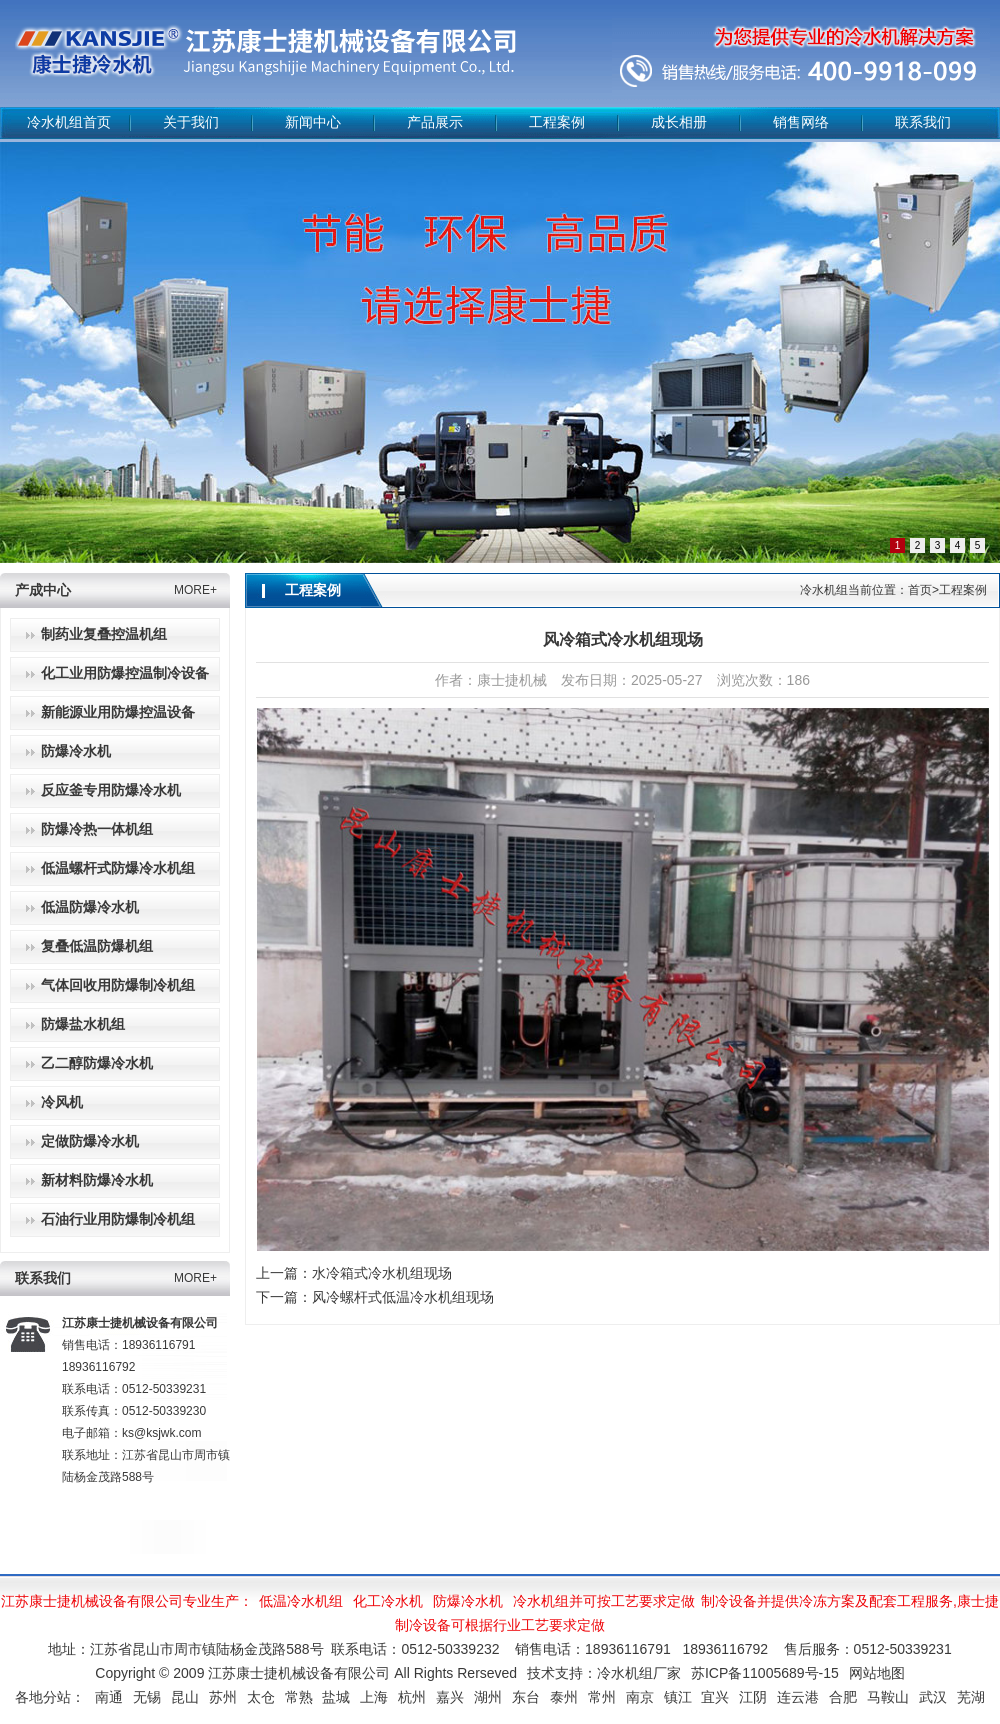  What do you see at coordinates (195, 590) in the screenshot?
I see `MORE+` at bounding box center [195, 590].